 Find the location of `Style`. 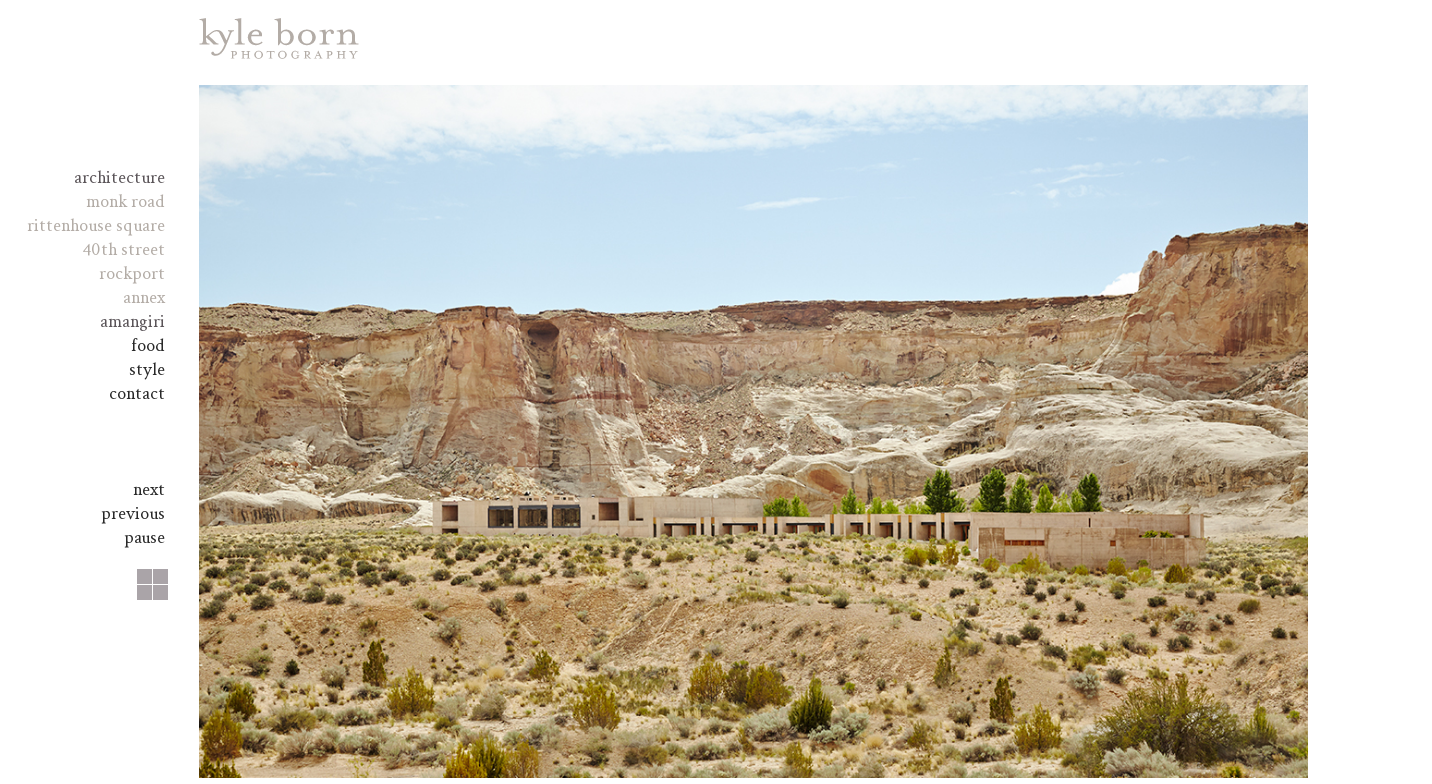

Style is located at coordinates (147, 369).